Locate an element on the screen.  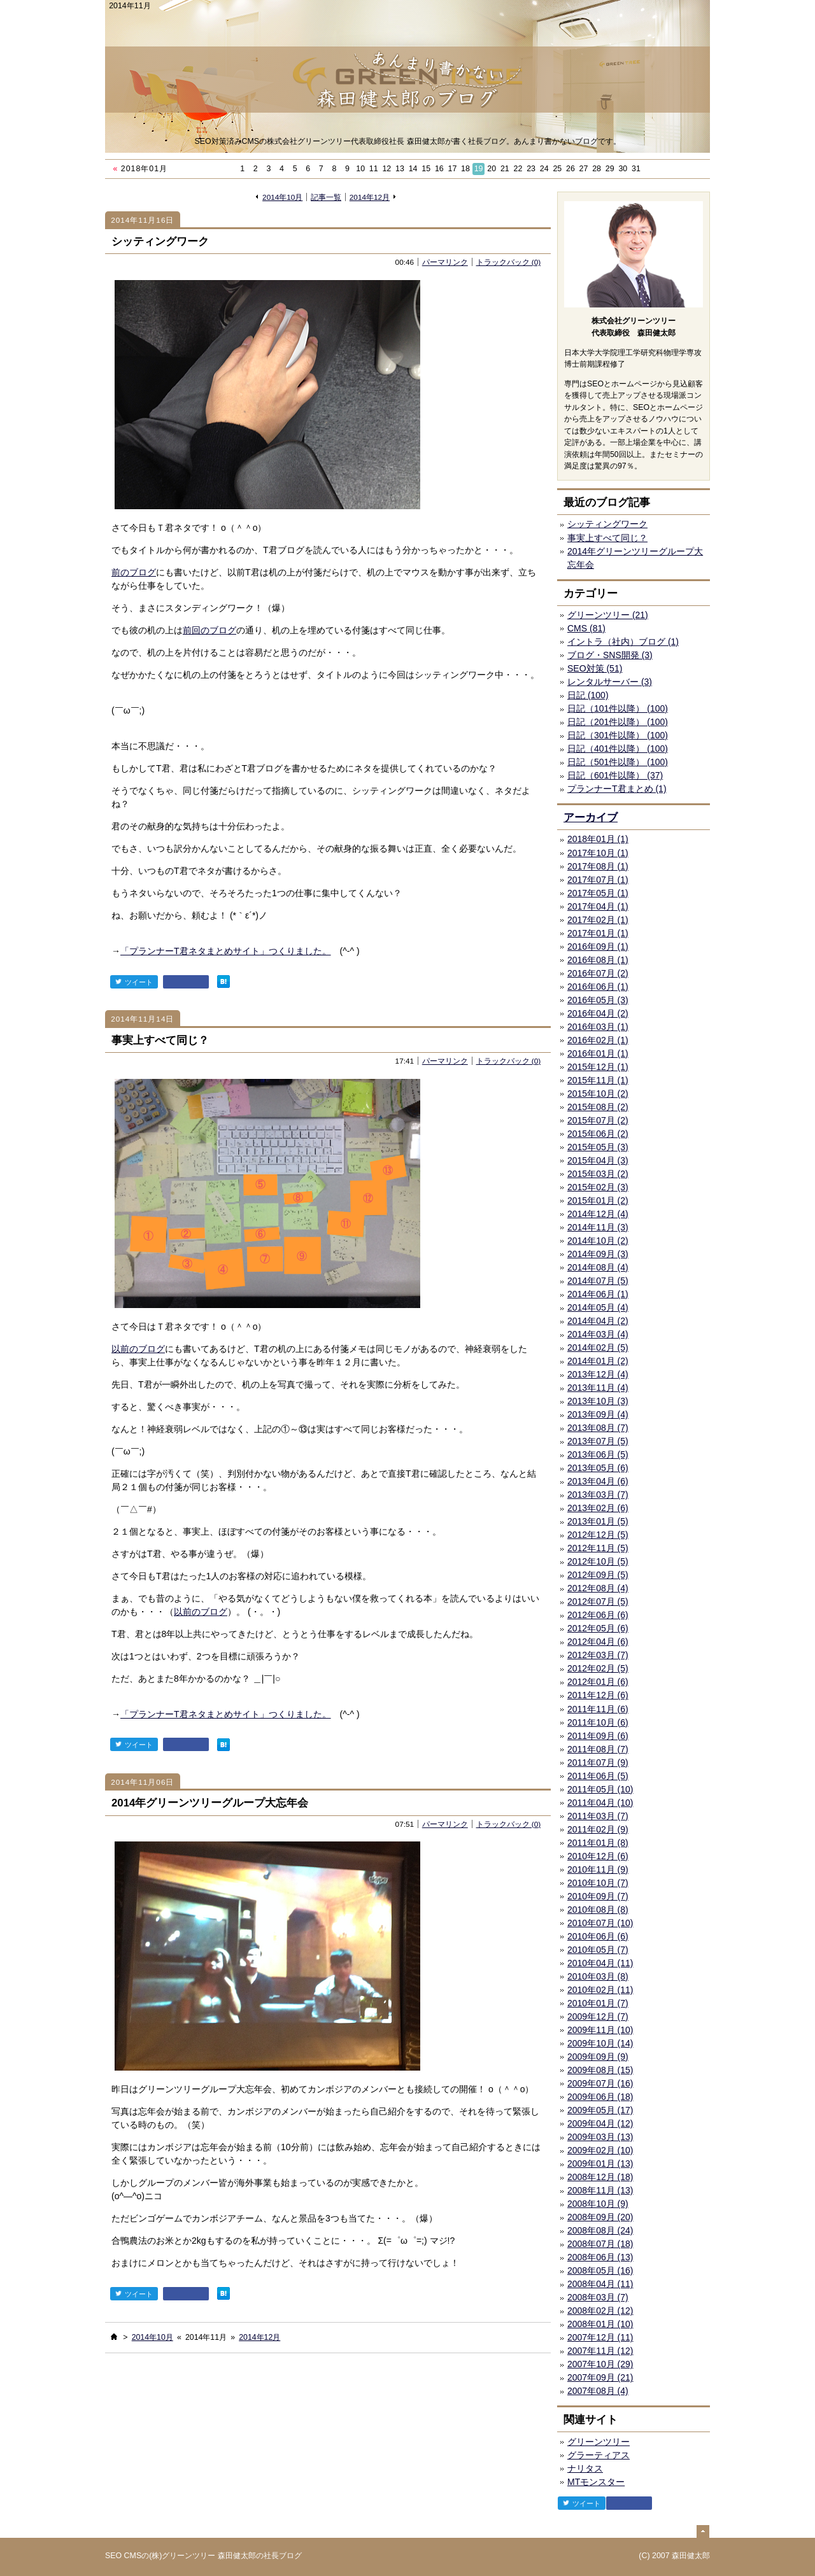
2017年08月 (1) is located at coordinates (597, 866).